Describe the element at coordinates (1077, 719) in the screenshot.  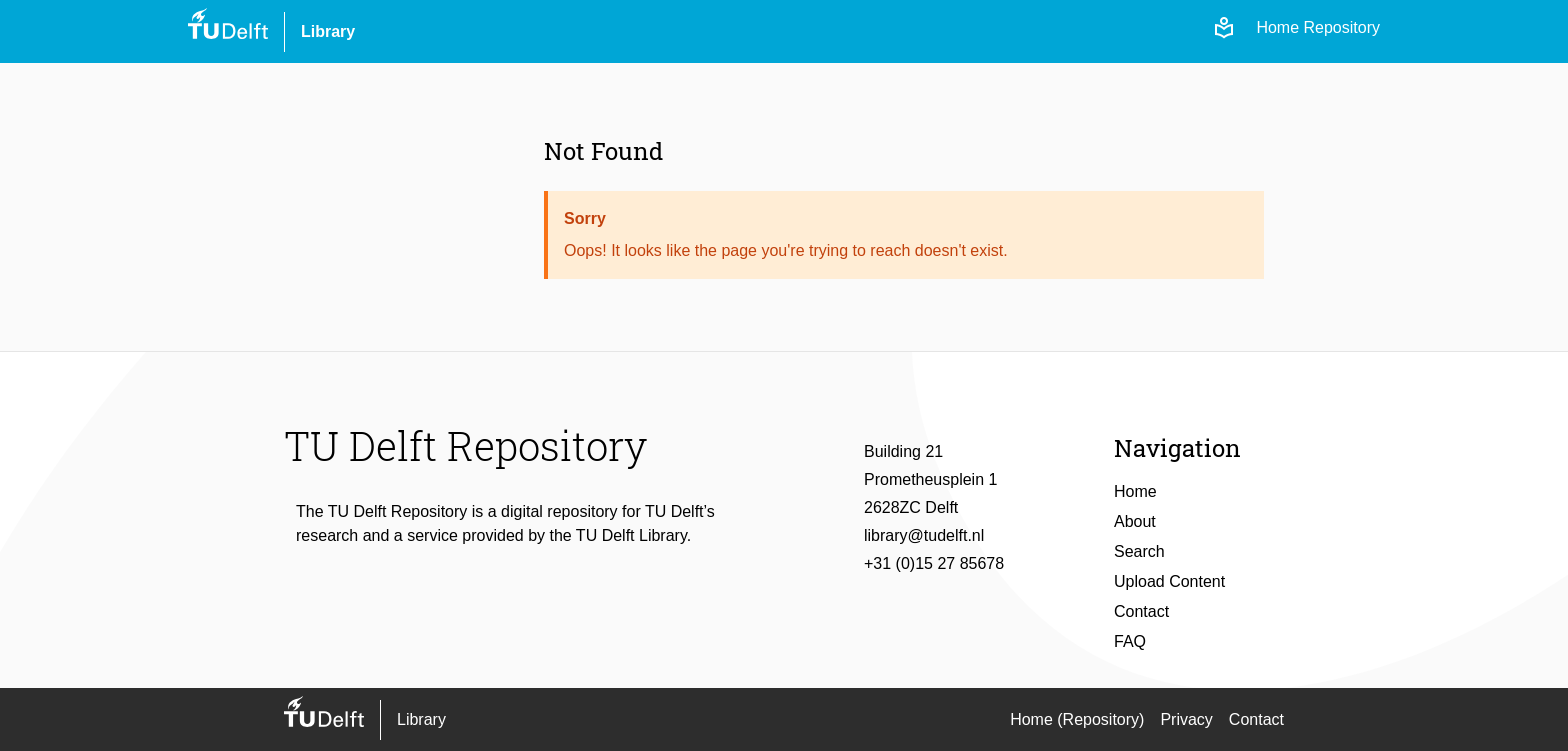
I see `Home (Repository)` at that location.